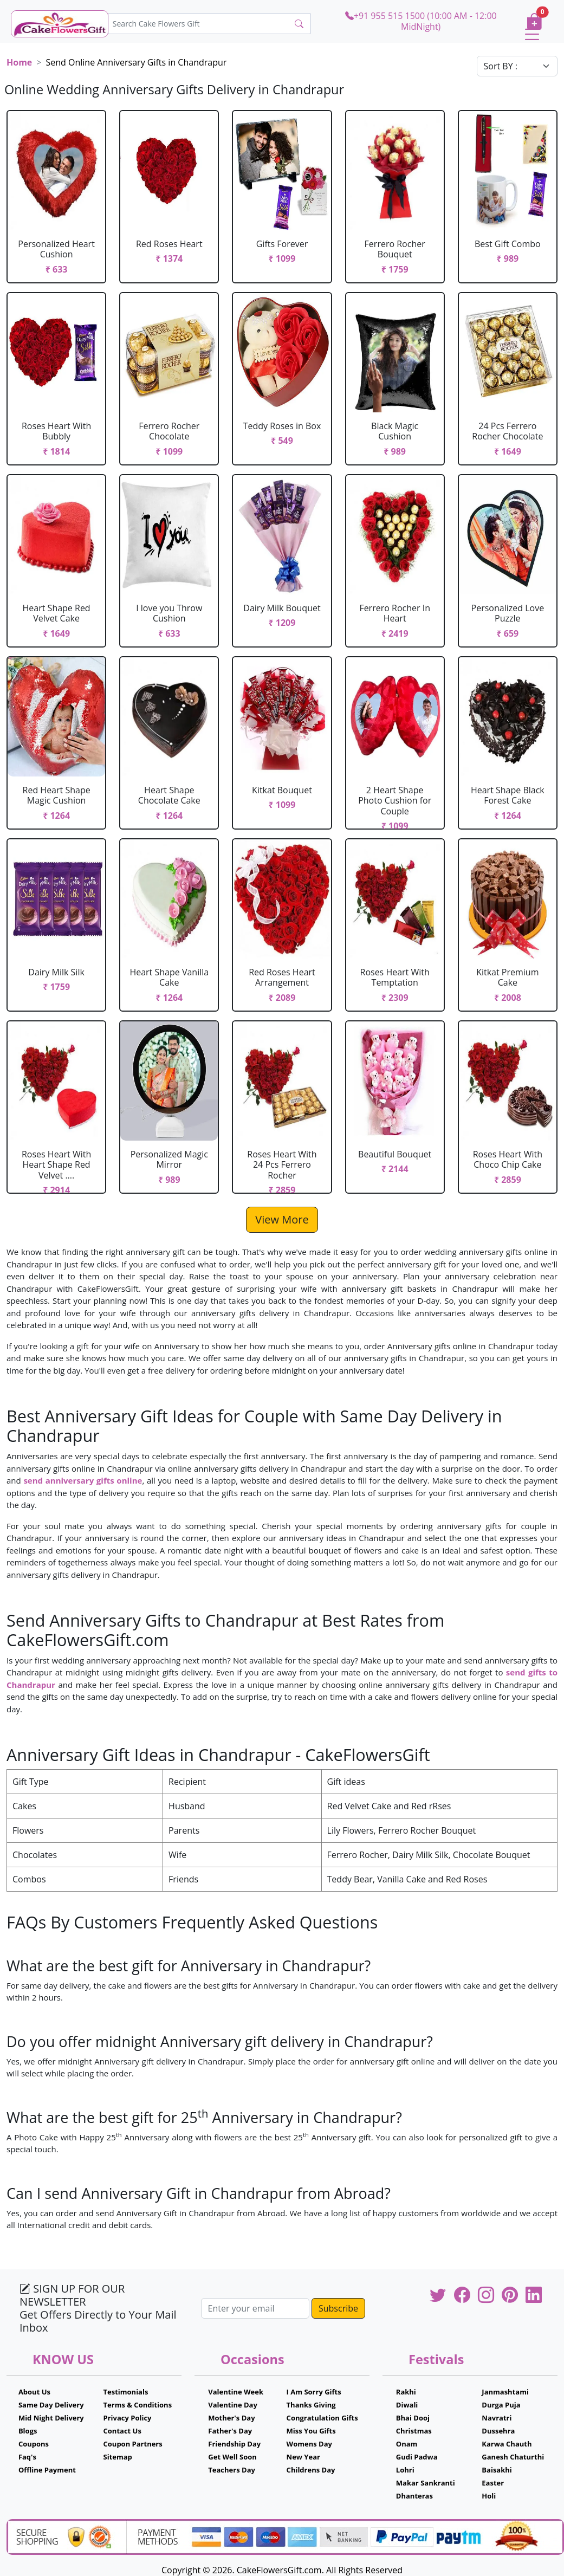 The height and width of the screenshot is (2576, 564). I want to click on Womens Day, so click(309, 2444).